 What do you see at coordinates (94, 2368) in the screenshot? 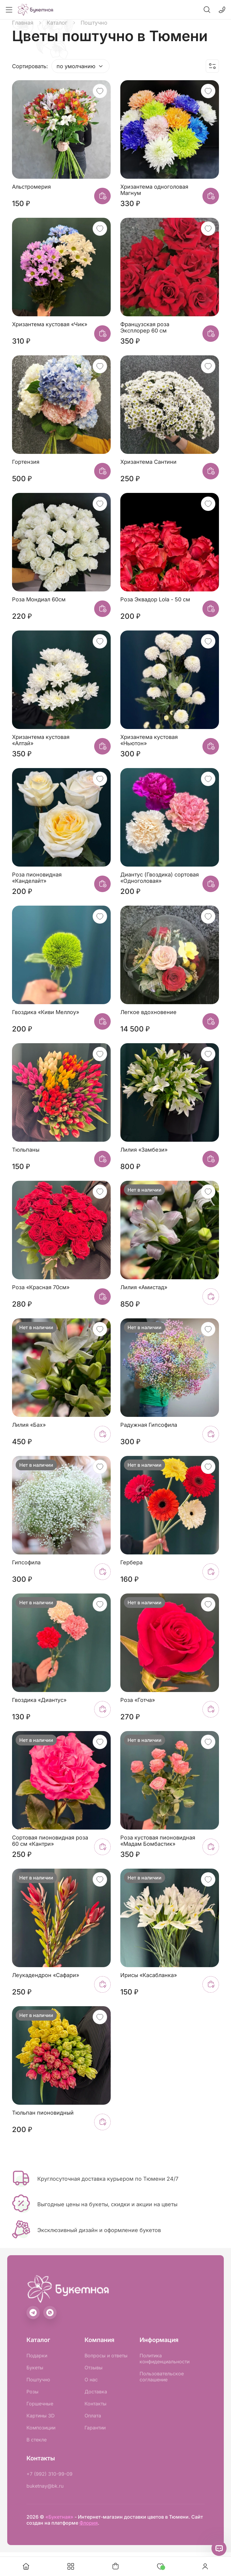
I see `Отзывы` at bounding box center [94, 2368].